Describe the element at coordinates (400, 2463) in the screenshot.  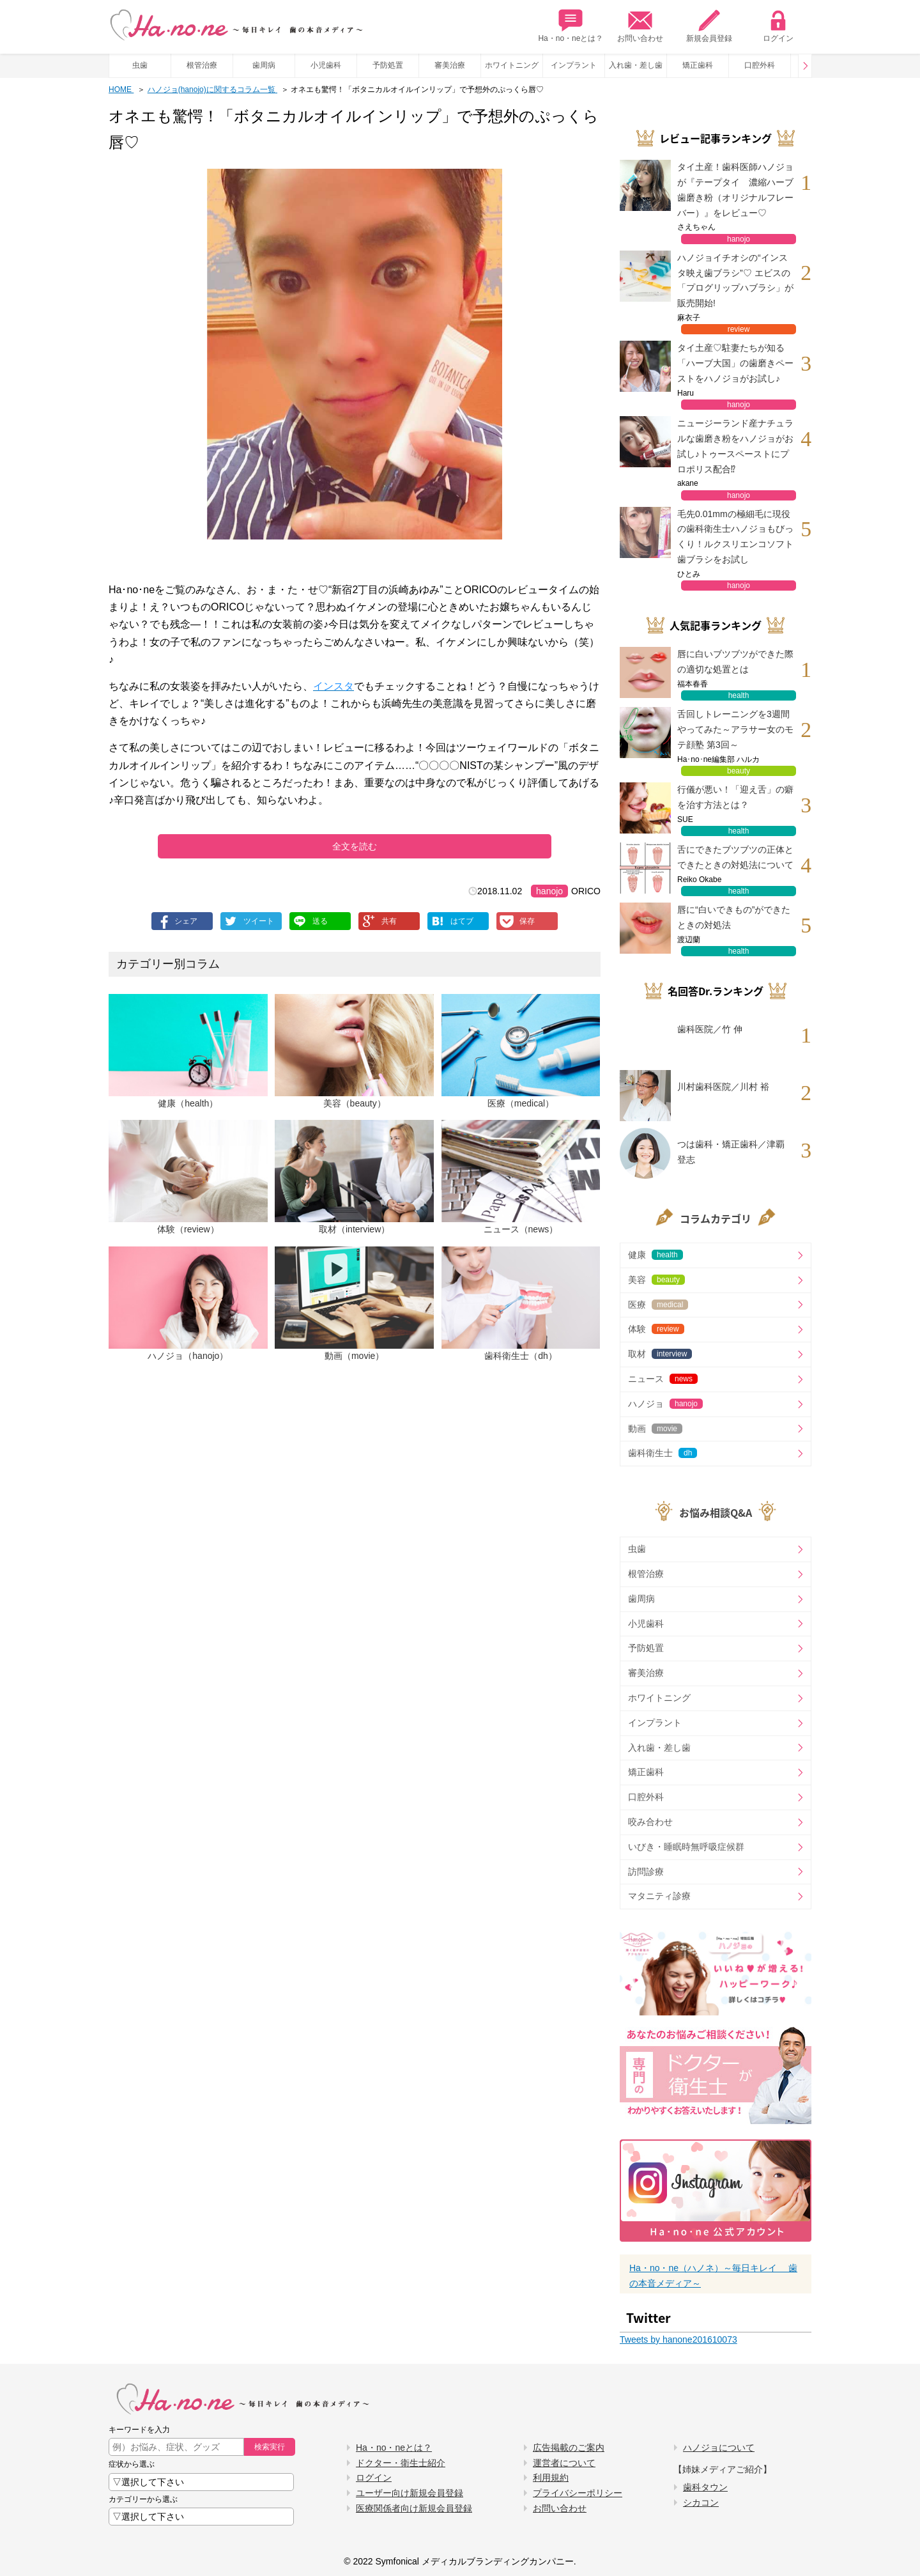
I see `ドクター・衛生士紹介` at that location.